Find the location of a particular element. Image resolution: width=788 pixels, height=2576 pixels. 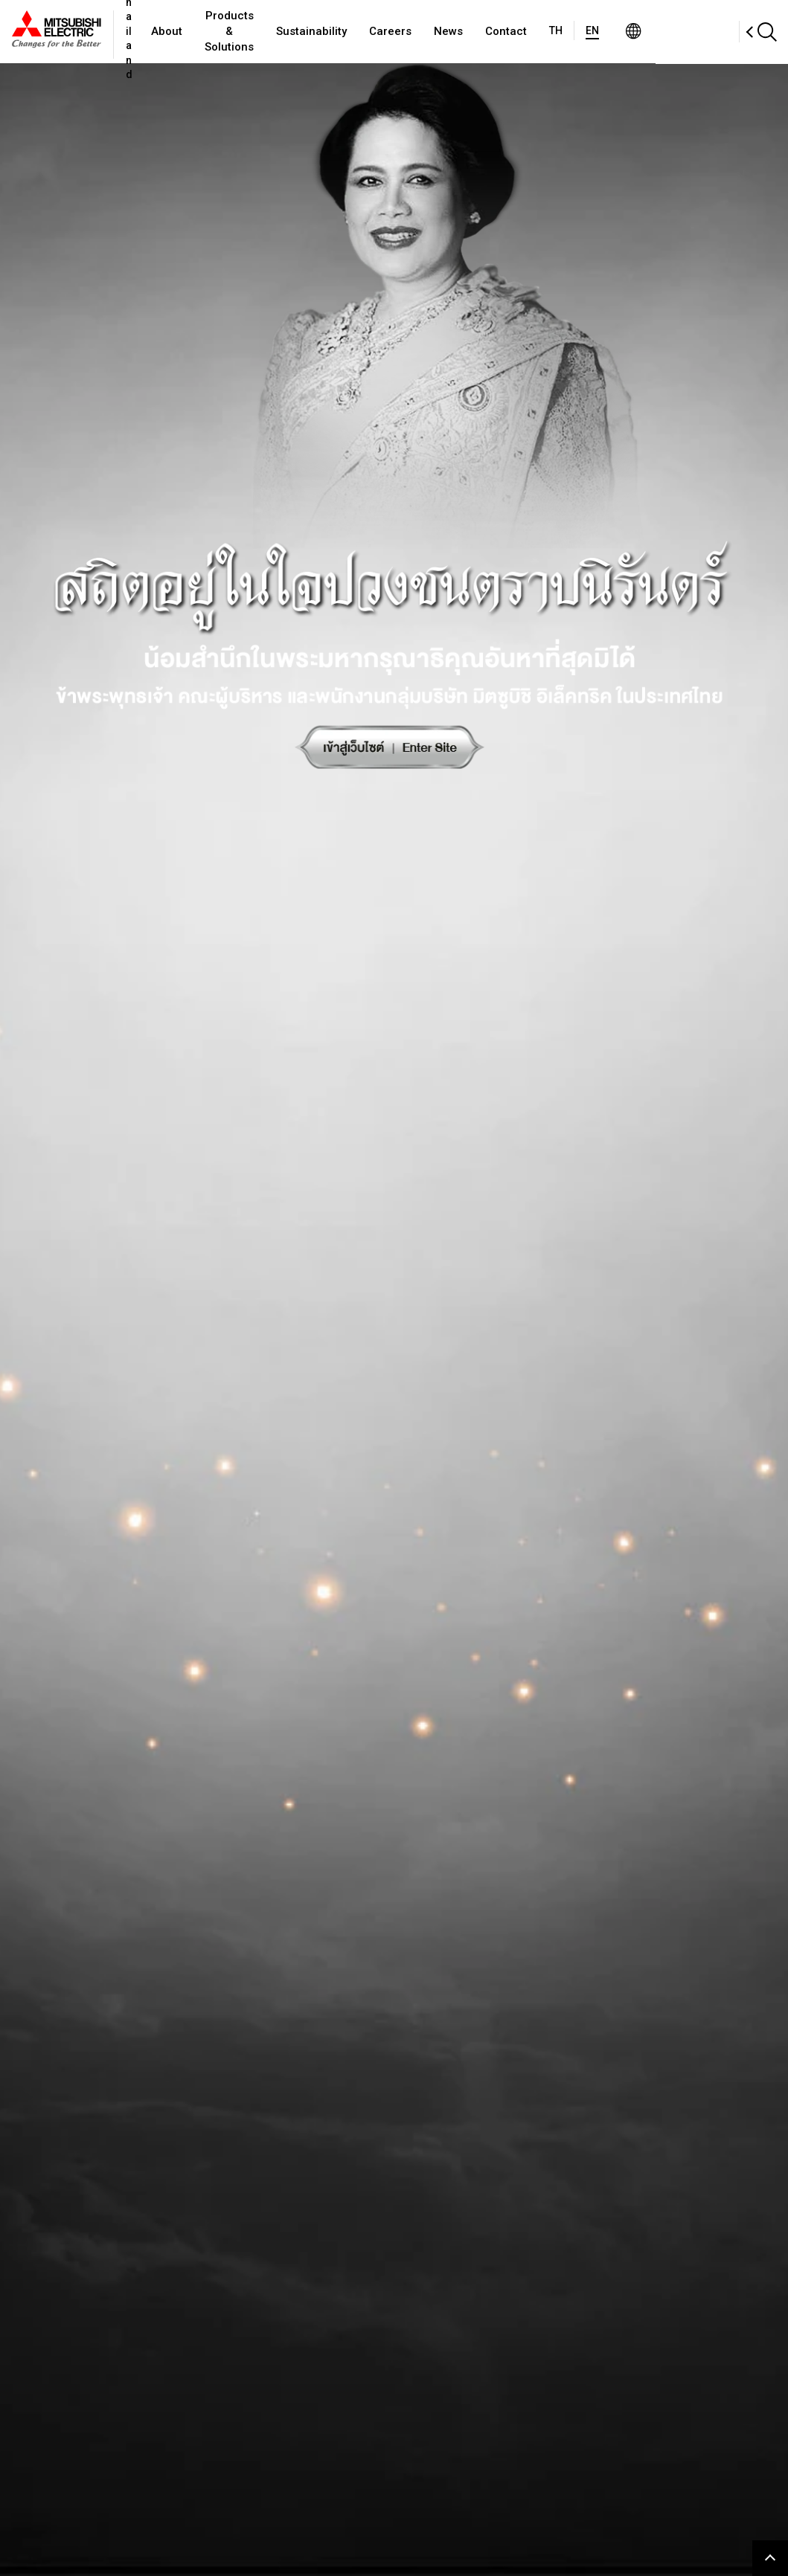

Go to page top. is located at coordinates (770, 2558).